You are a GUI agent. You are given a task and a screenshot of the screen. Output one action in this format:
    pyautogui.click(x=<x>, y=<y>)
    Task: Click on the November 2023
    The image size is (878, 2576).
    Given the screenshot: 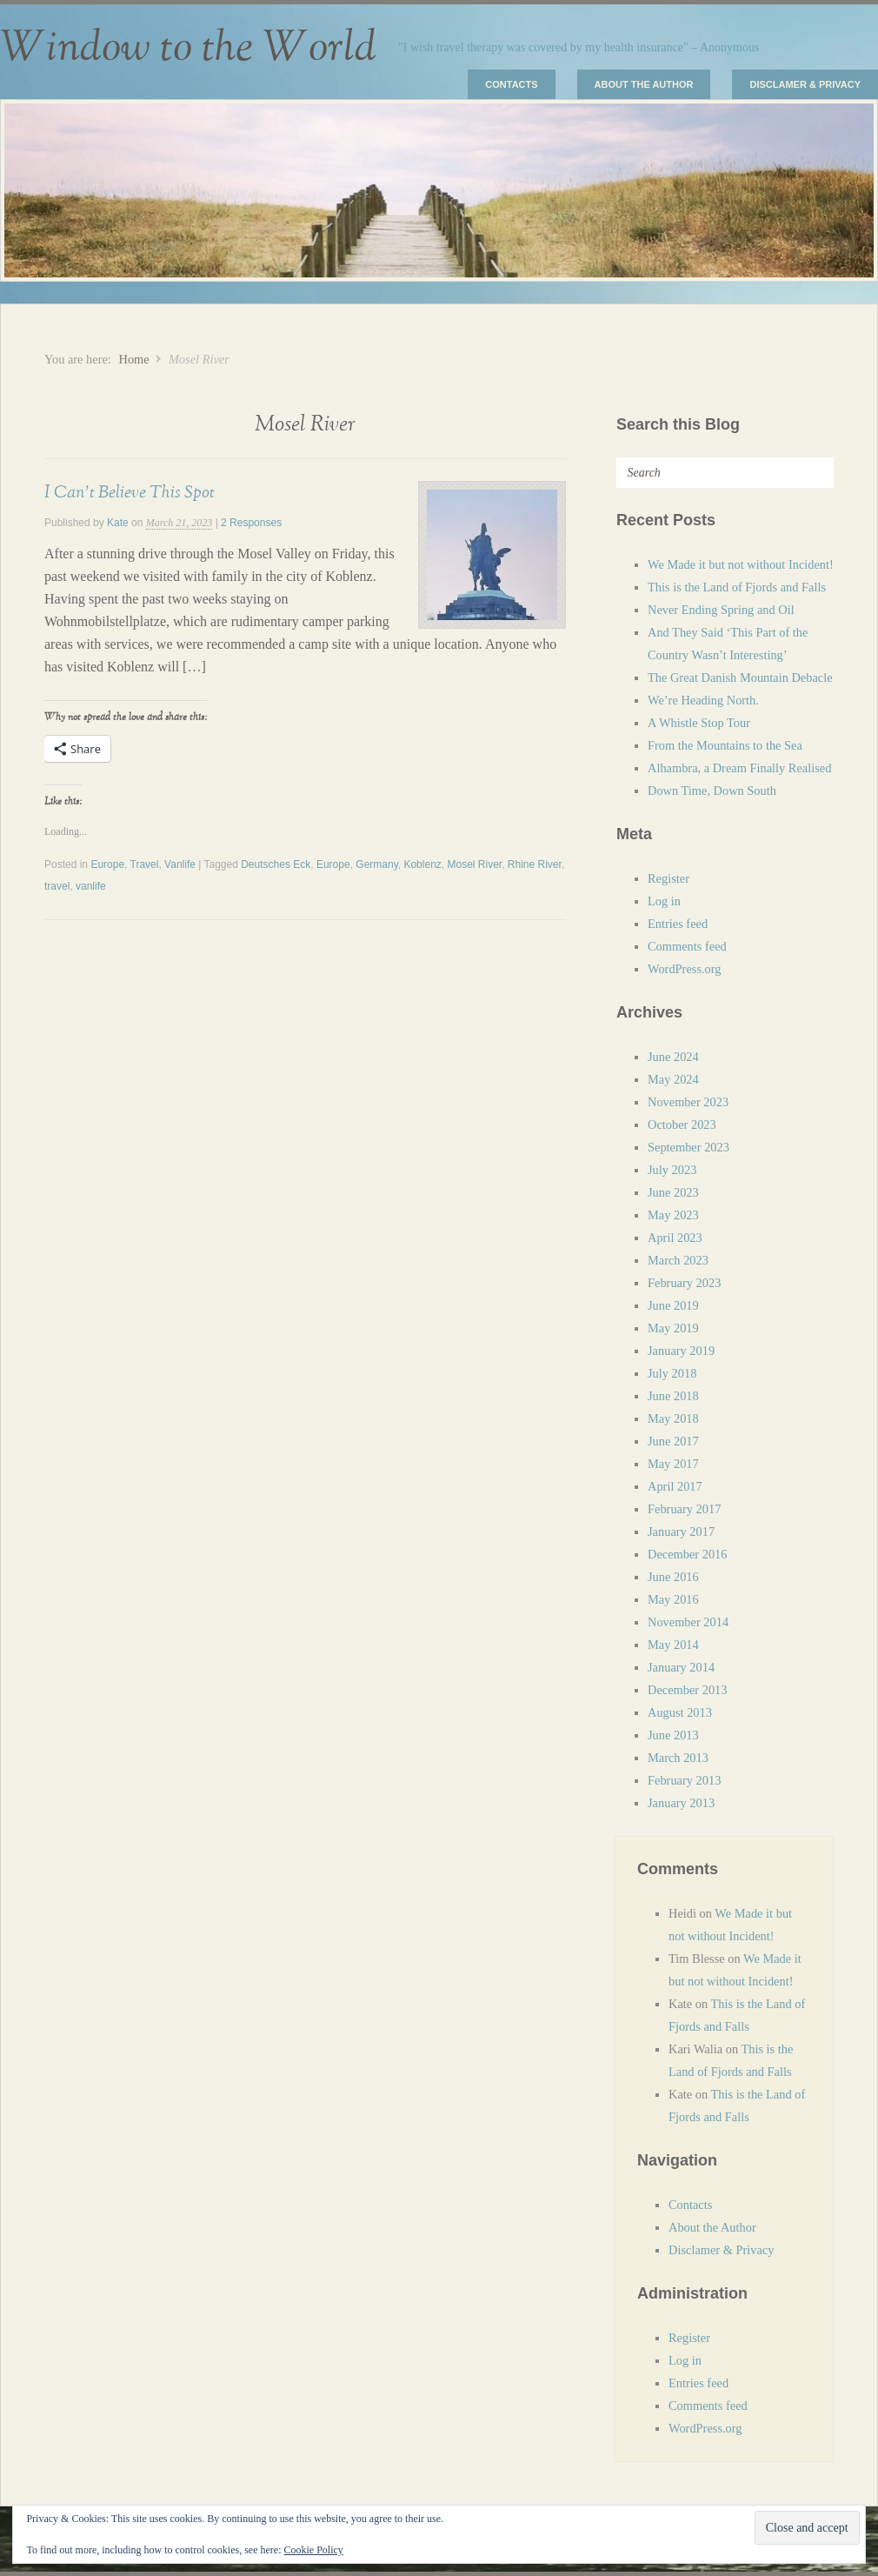 What is the action you would take?
    pyautogui.click(x=688, y=1102)
    